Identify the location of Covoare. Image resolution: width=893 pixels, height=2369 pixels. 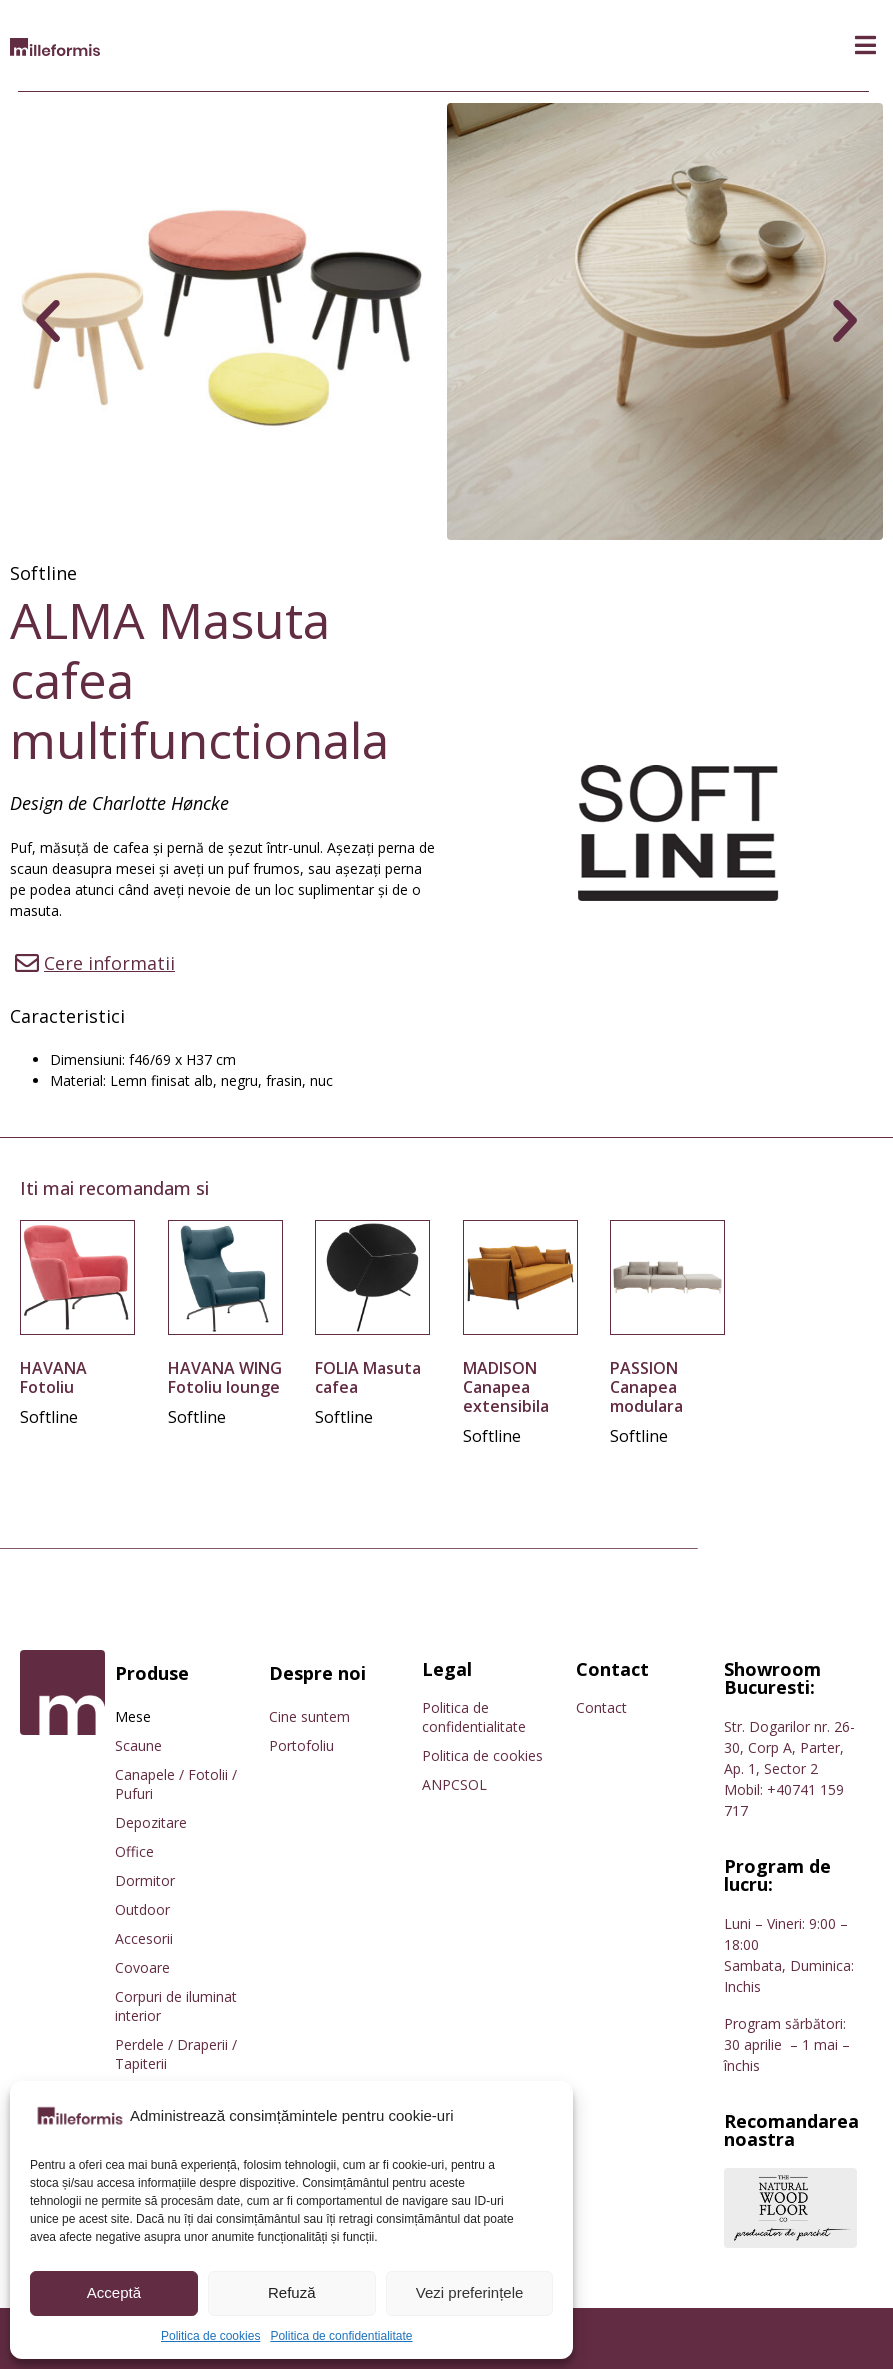
(142, 1967).